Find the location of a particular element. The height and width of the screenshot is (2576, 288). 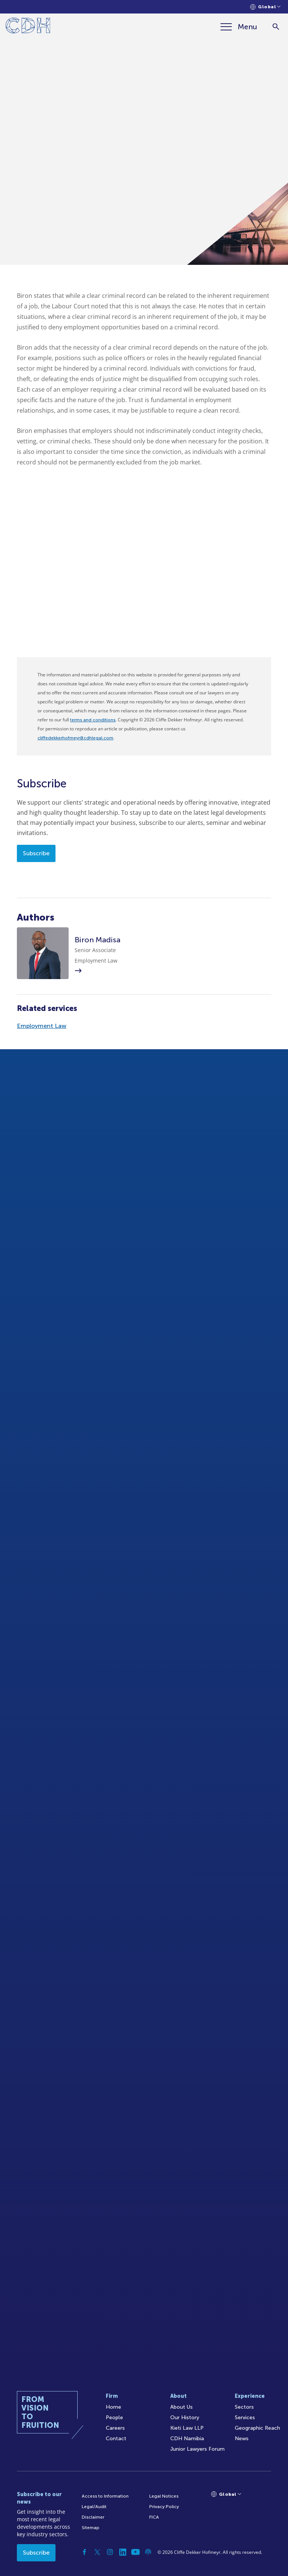

[Linkedin] is located at coordinates (123, 2552).